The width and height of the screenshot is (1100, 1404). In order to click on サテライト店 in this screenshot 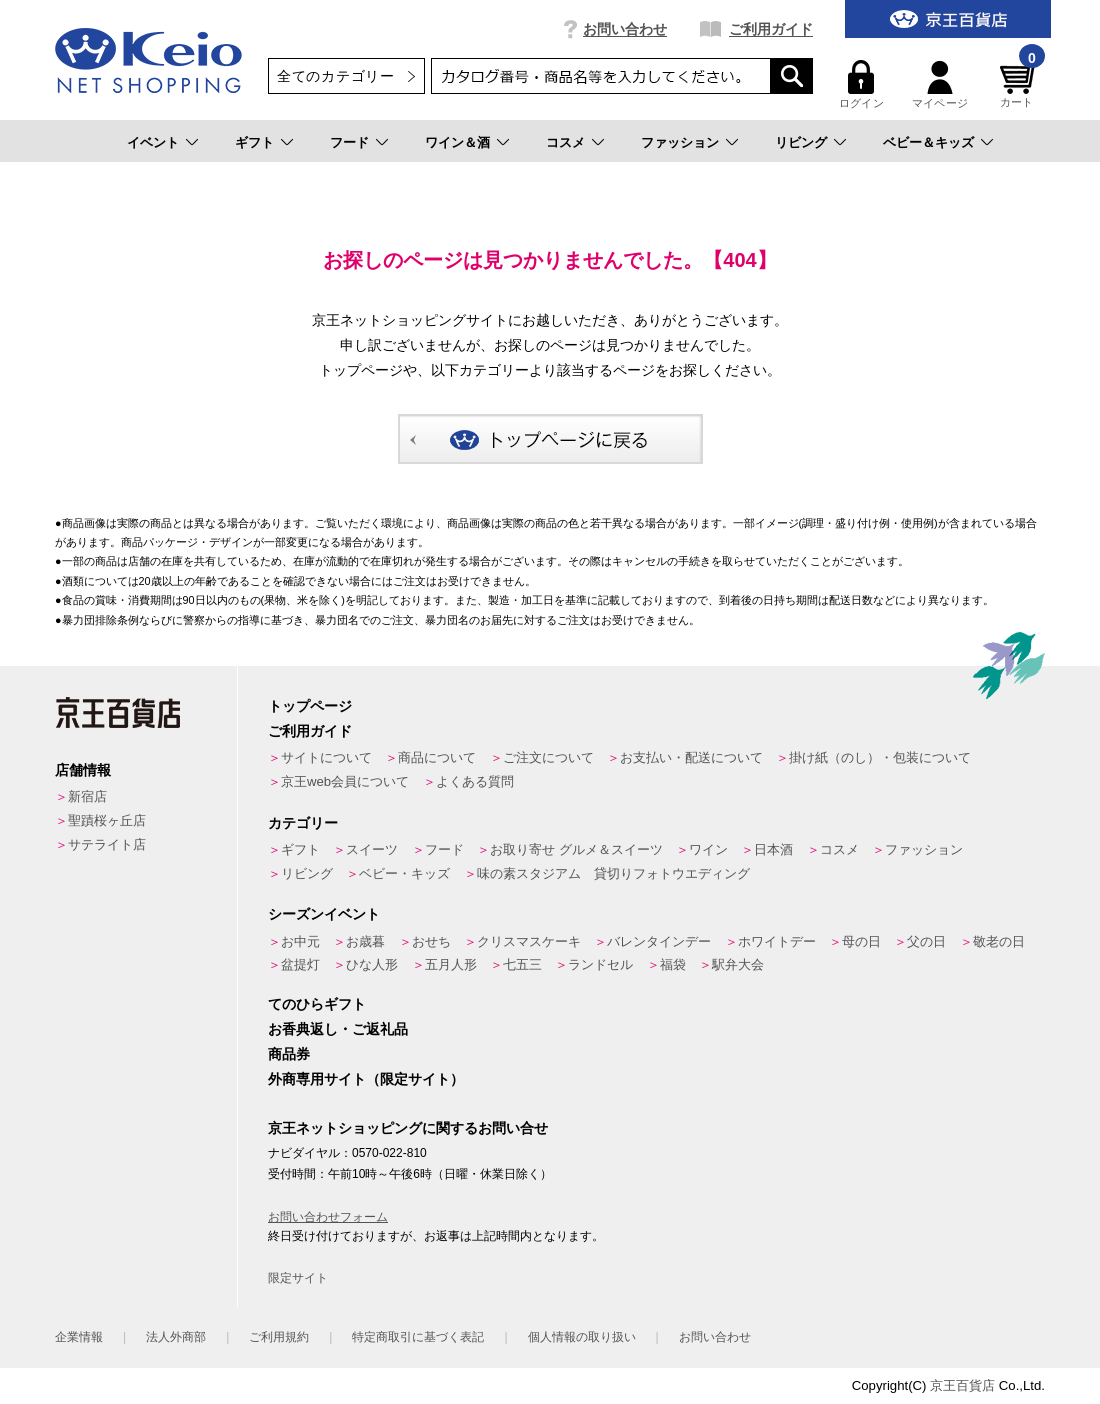, I will do `click(107, 844)`.